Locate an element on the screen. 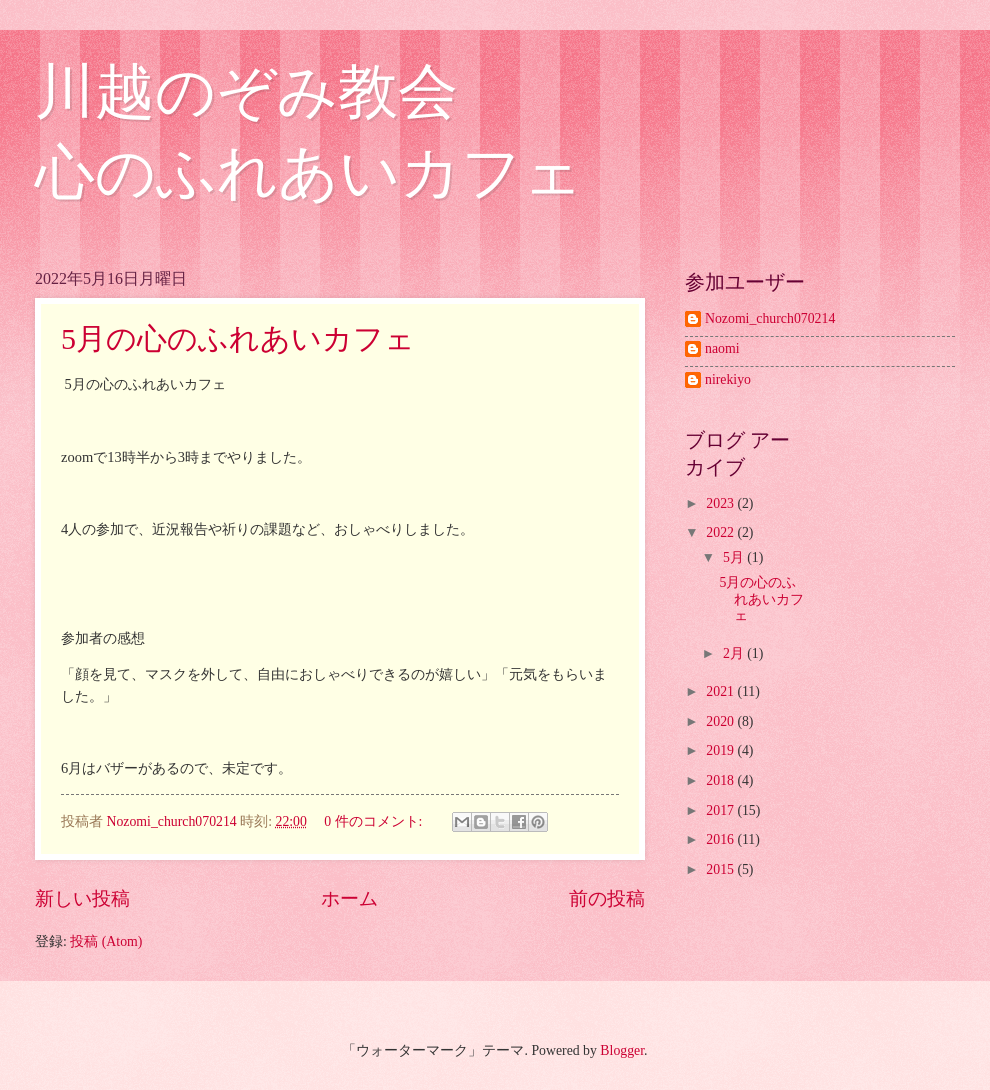 The image size is (990, 1090). naomi is located at coordinates (722, 348).